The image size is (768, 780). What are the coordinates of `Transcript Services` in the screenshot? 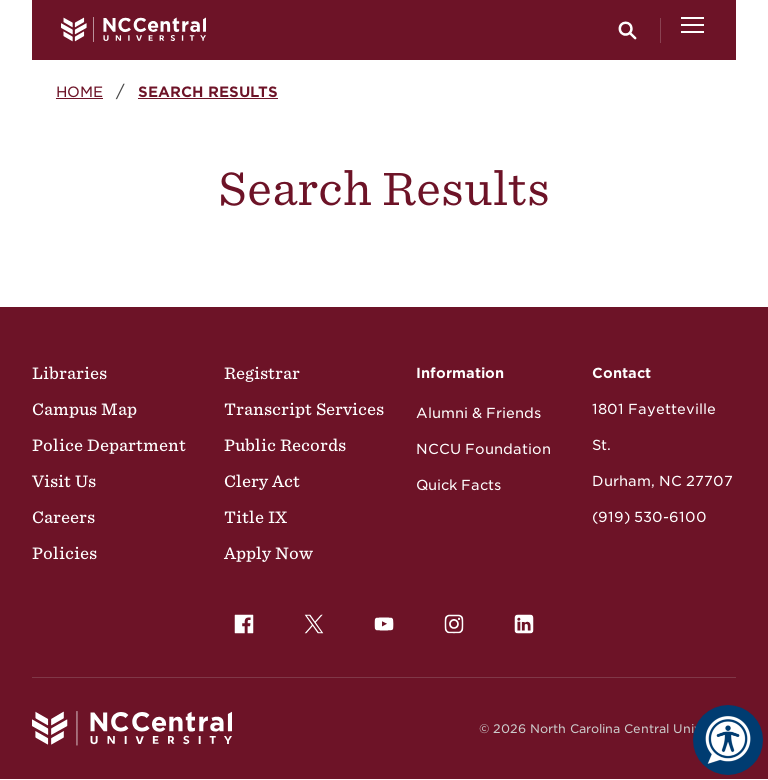 It's located at (304, 409).